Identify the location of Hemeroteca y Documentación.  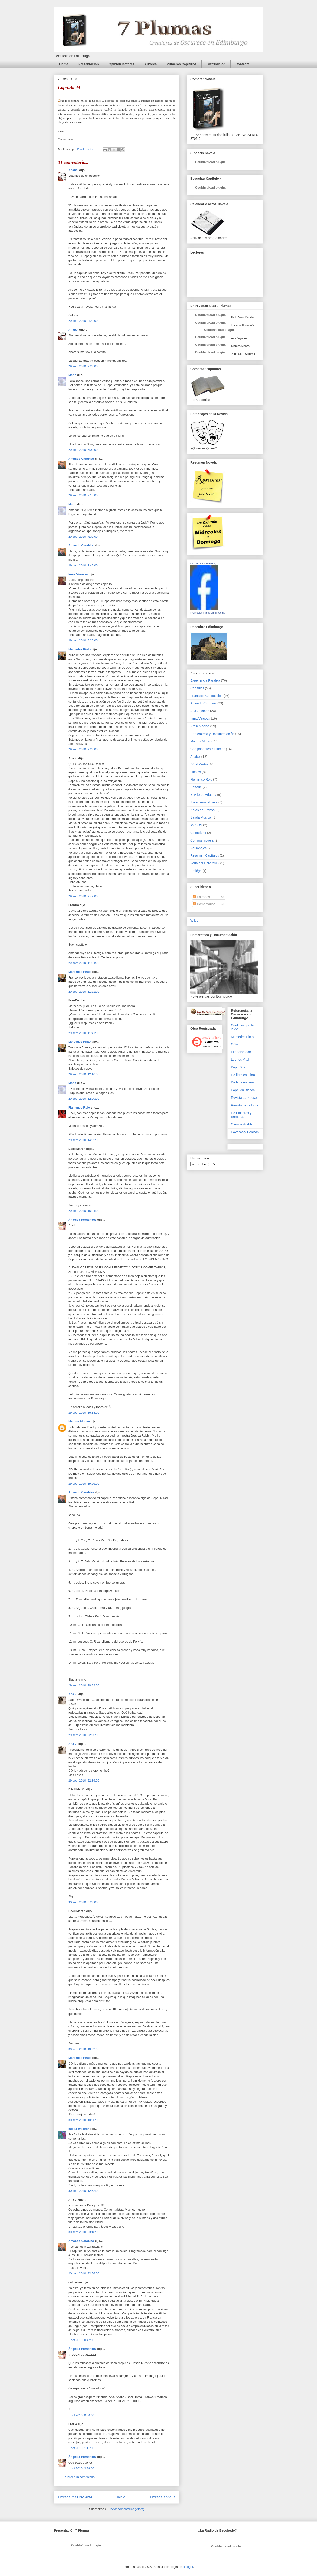
(212, 734).